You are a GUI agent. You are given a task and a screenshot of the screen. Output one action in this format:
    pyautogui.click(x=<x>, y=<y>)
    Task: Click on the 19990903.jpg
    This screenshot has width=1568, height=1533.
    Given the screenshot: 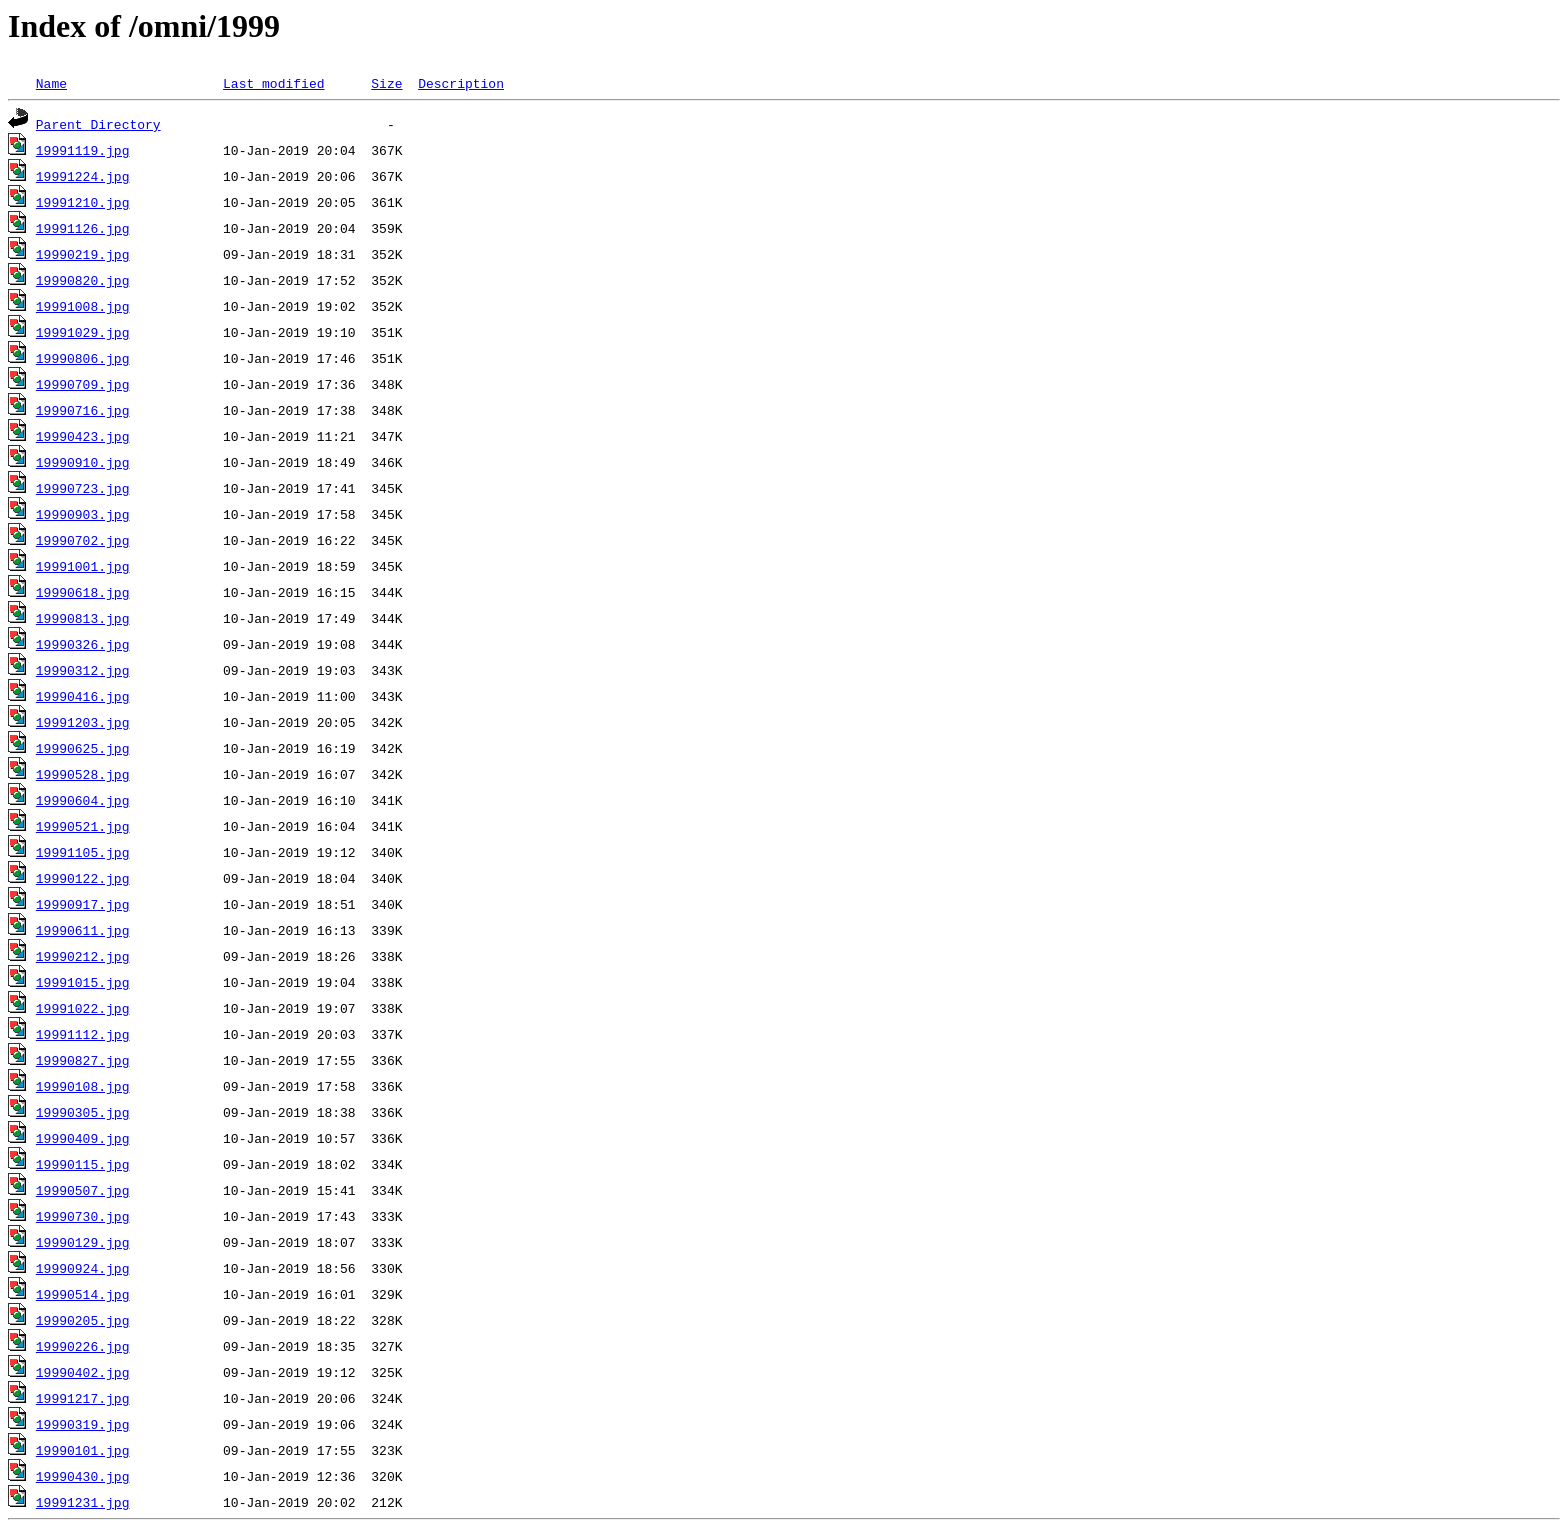 What is the action you would take?
    pyautogui.click(x=83, y=514)
    